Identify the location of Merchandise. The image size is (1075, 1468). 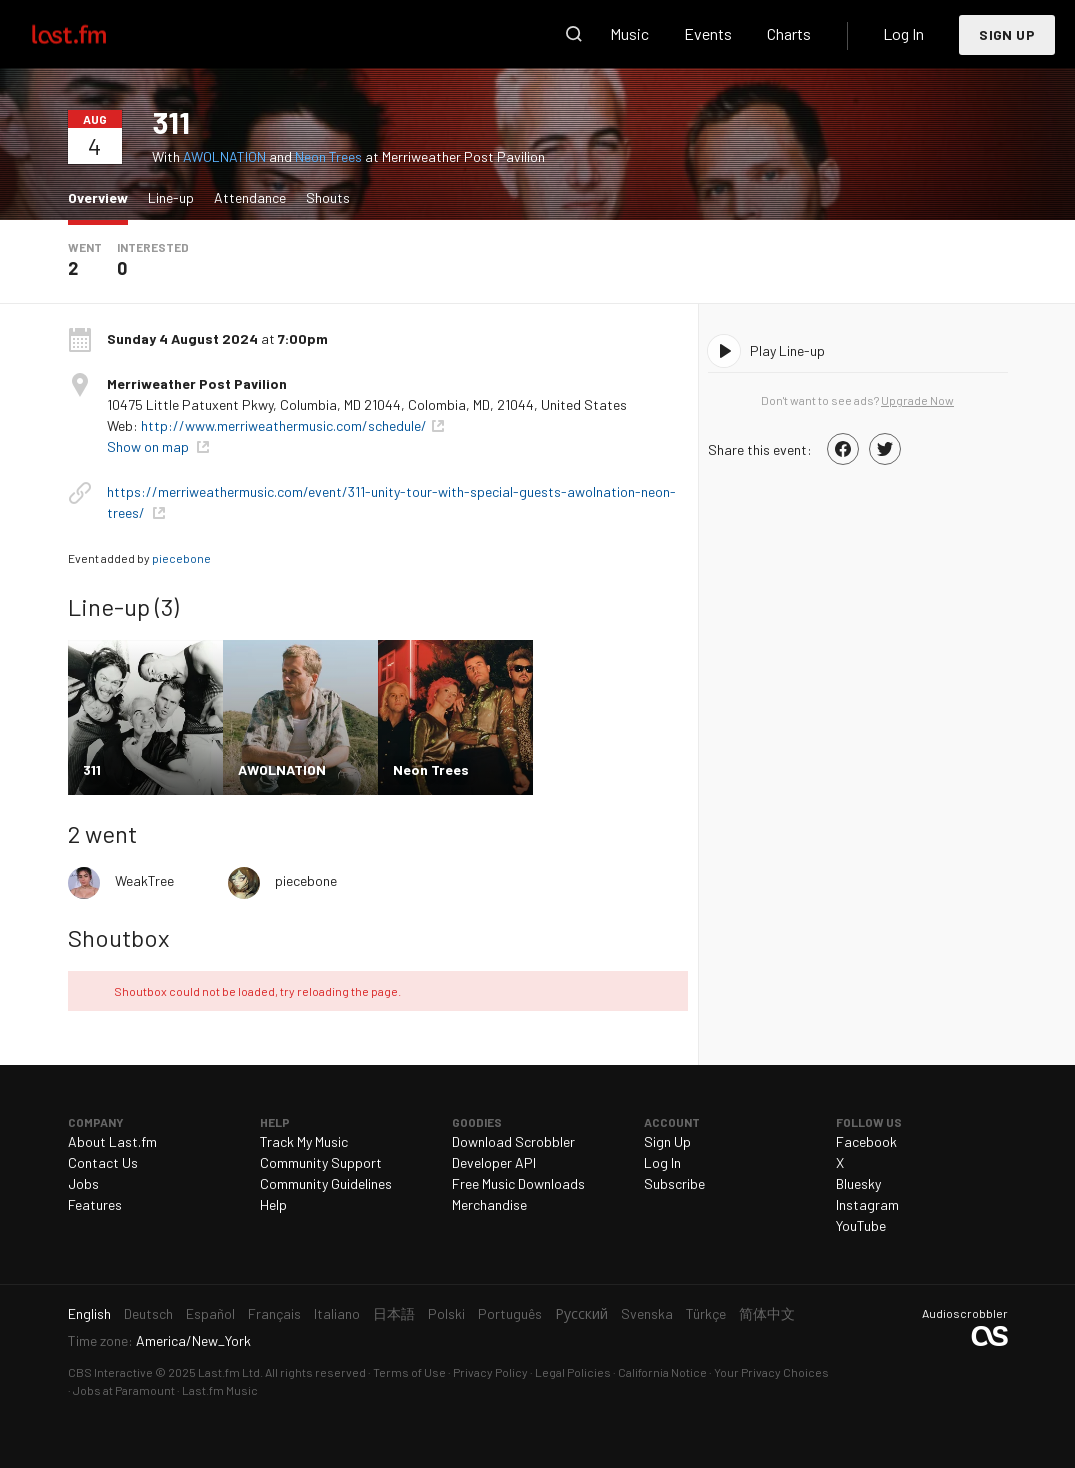
(489, 1204).